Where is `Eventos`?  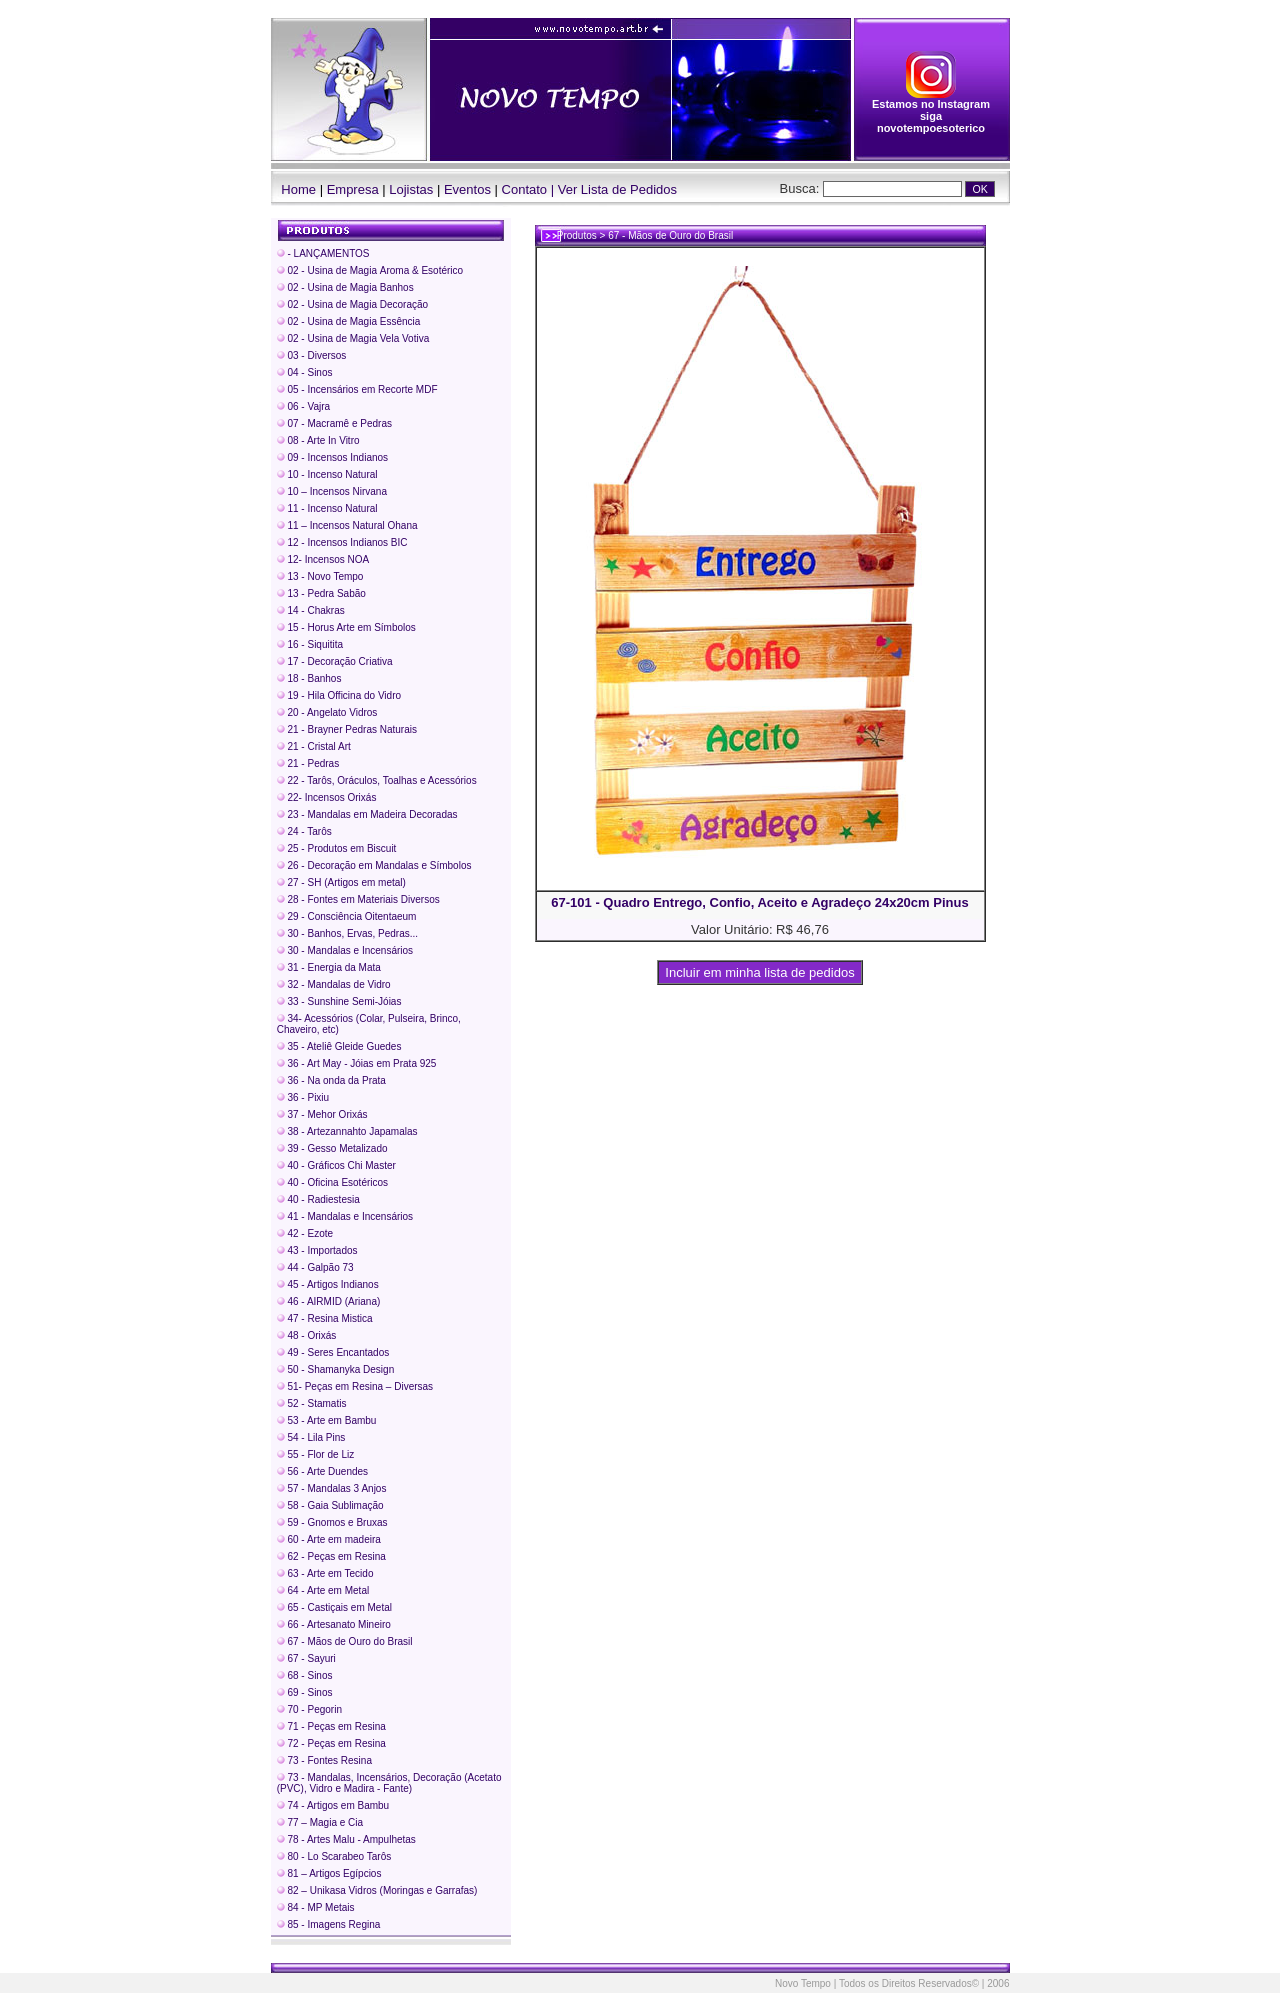 Eventos is located at coordinates (467, 189).